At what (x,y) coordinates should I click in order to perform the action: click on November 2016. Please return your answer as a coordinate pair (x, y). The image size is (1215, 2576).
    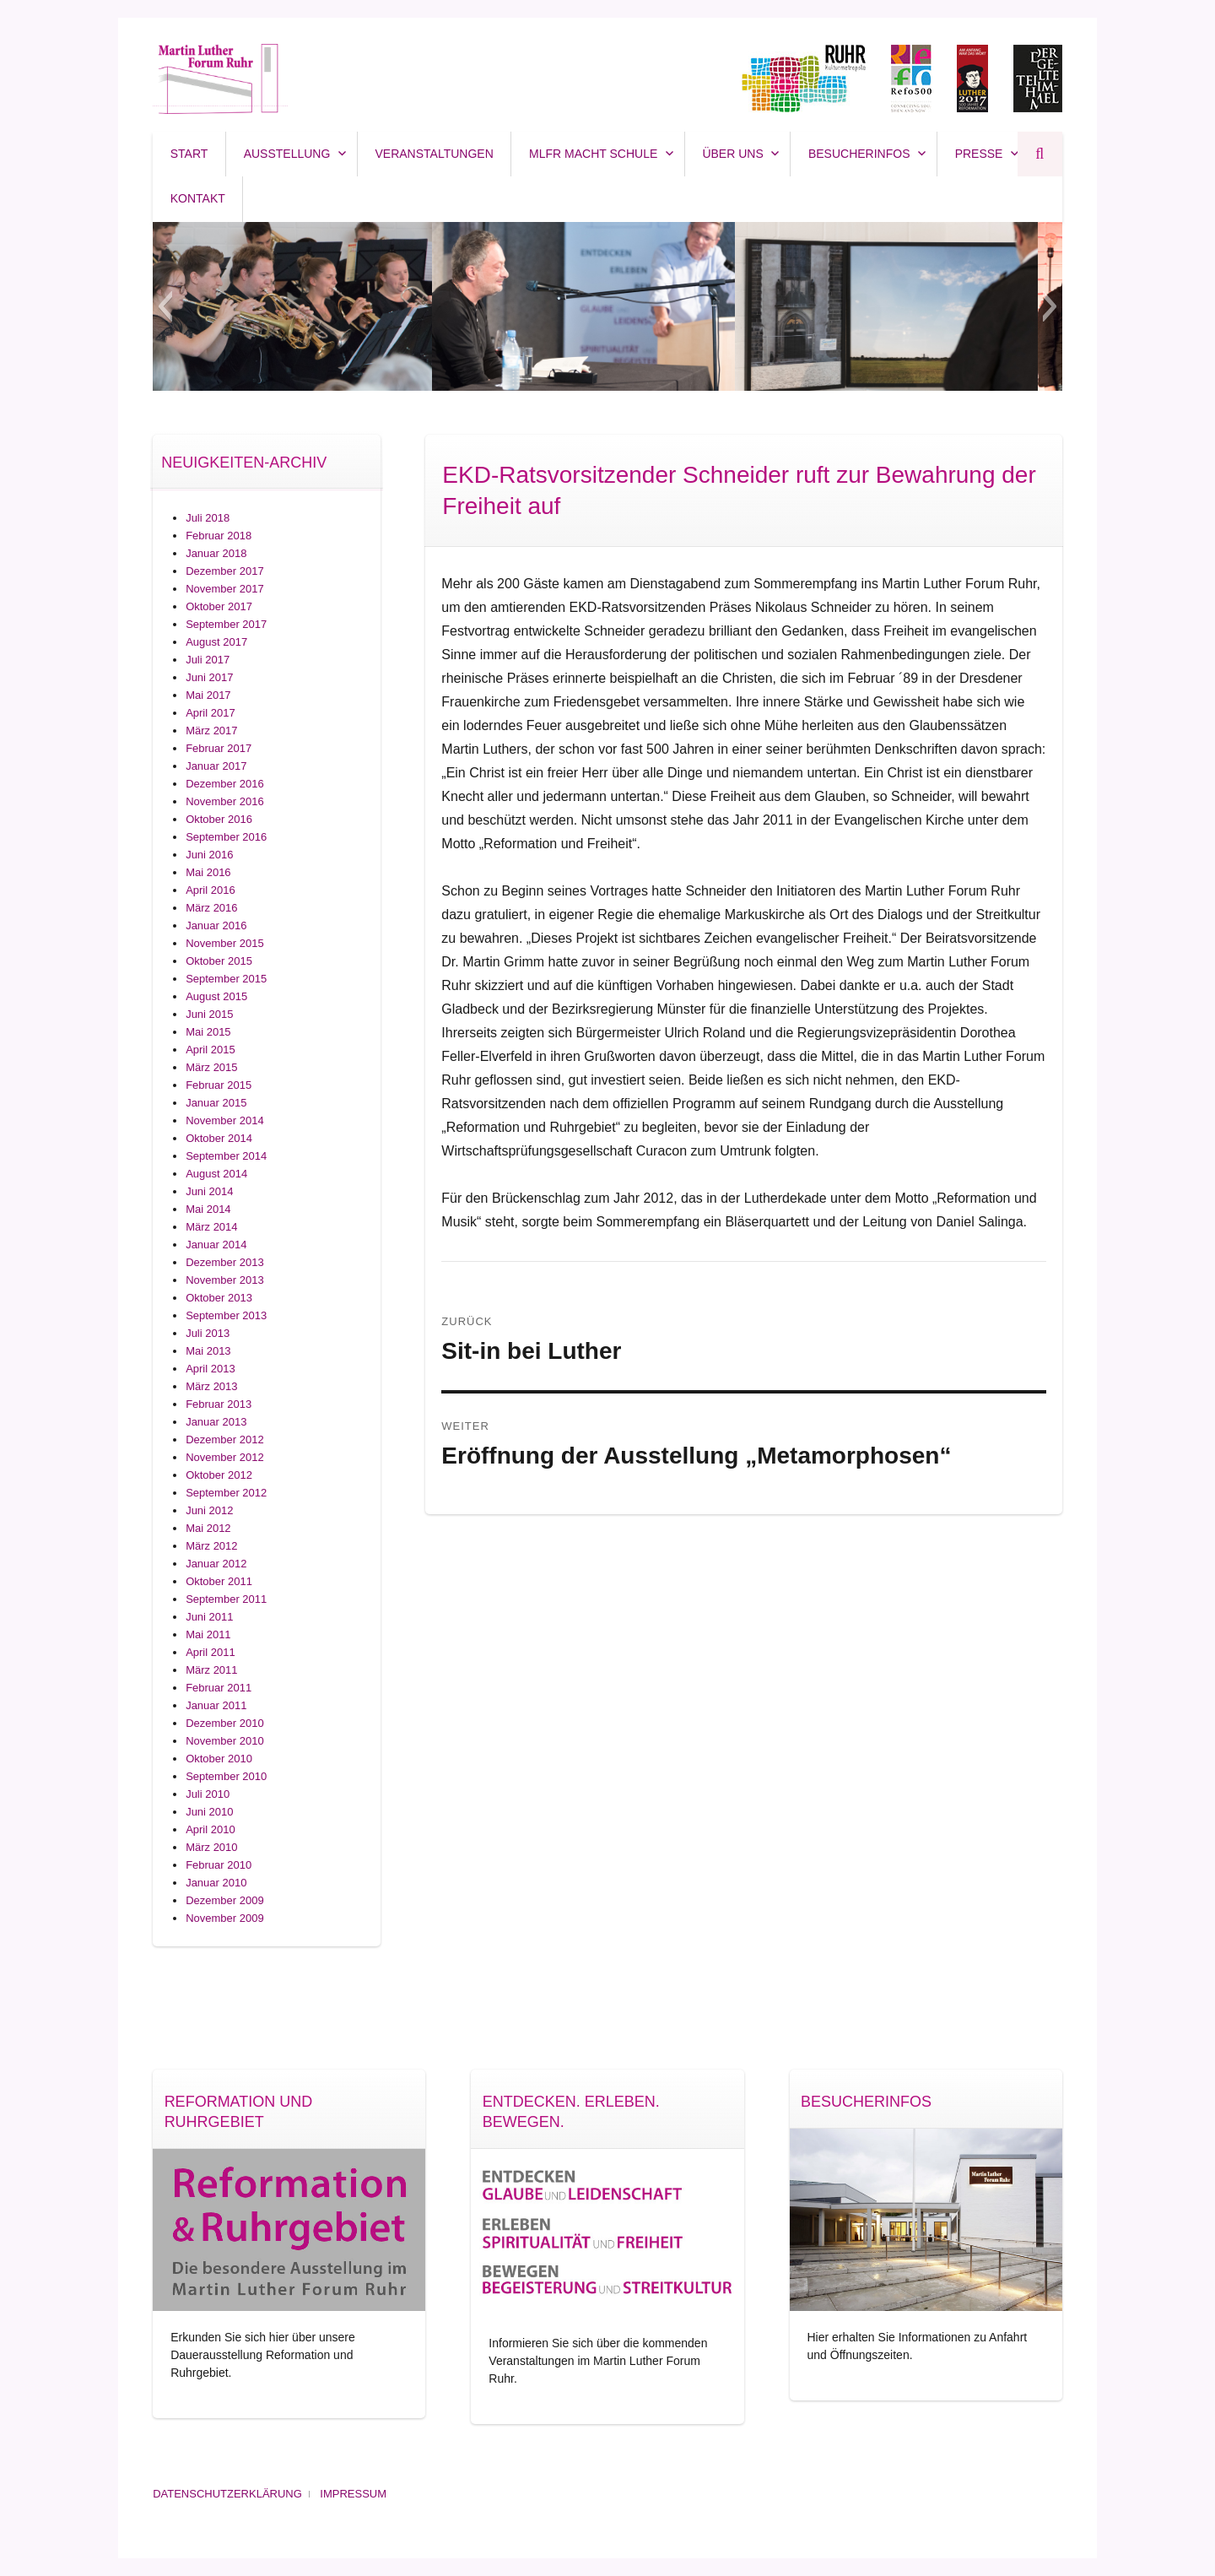
    Looking at the image, I should click on (225, 801).